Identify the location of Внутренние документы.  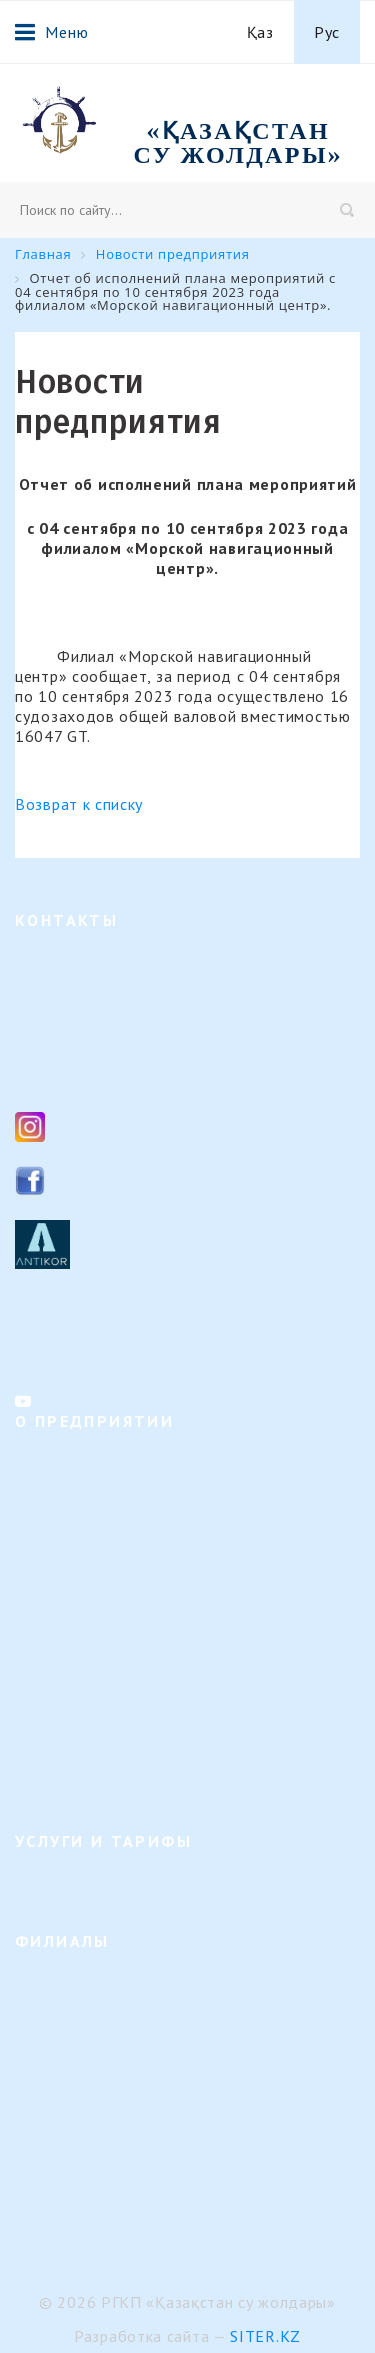
(92, 1654).